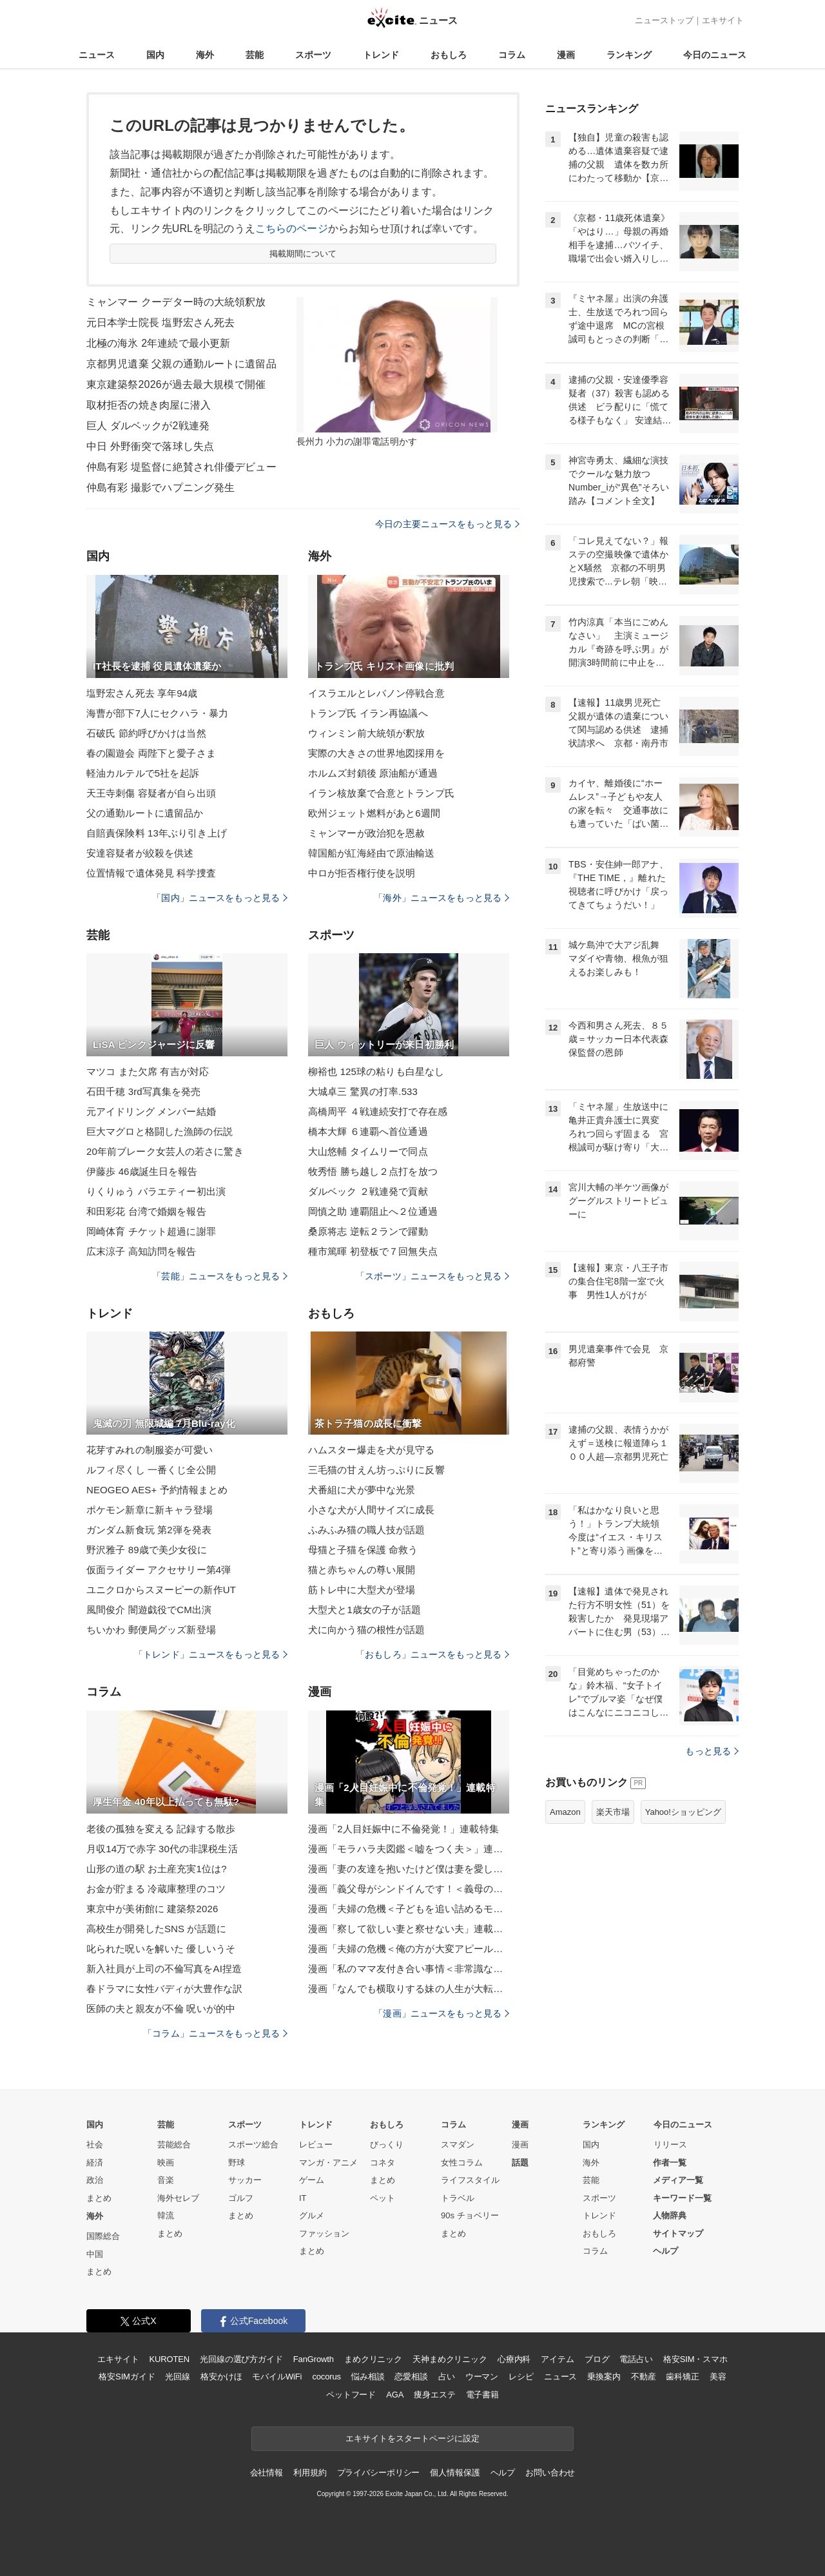 The image size is (825, 2576). I want to click on 美容, so click(718, 2376).